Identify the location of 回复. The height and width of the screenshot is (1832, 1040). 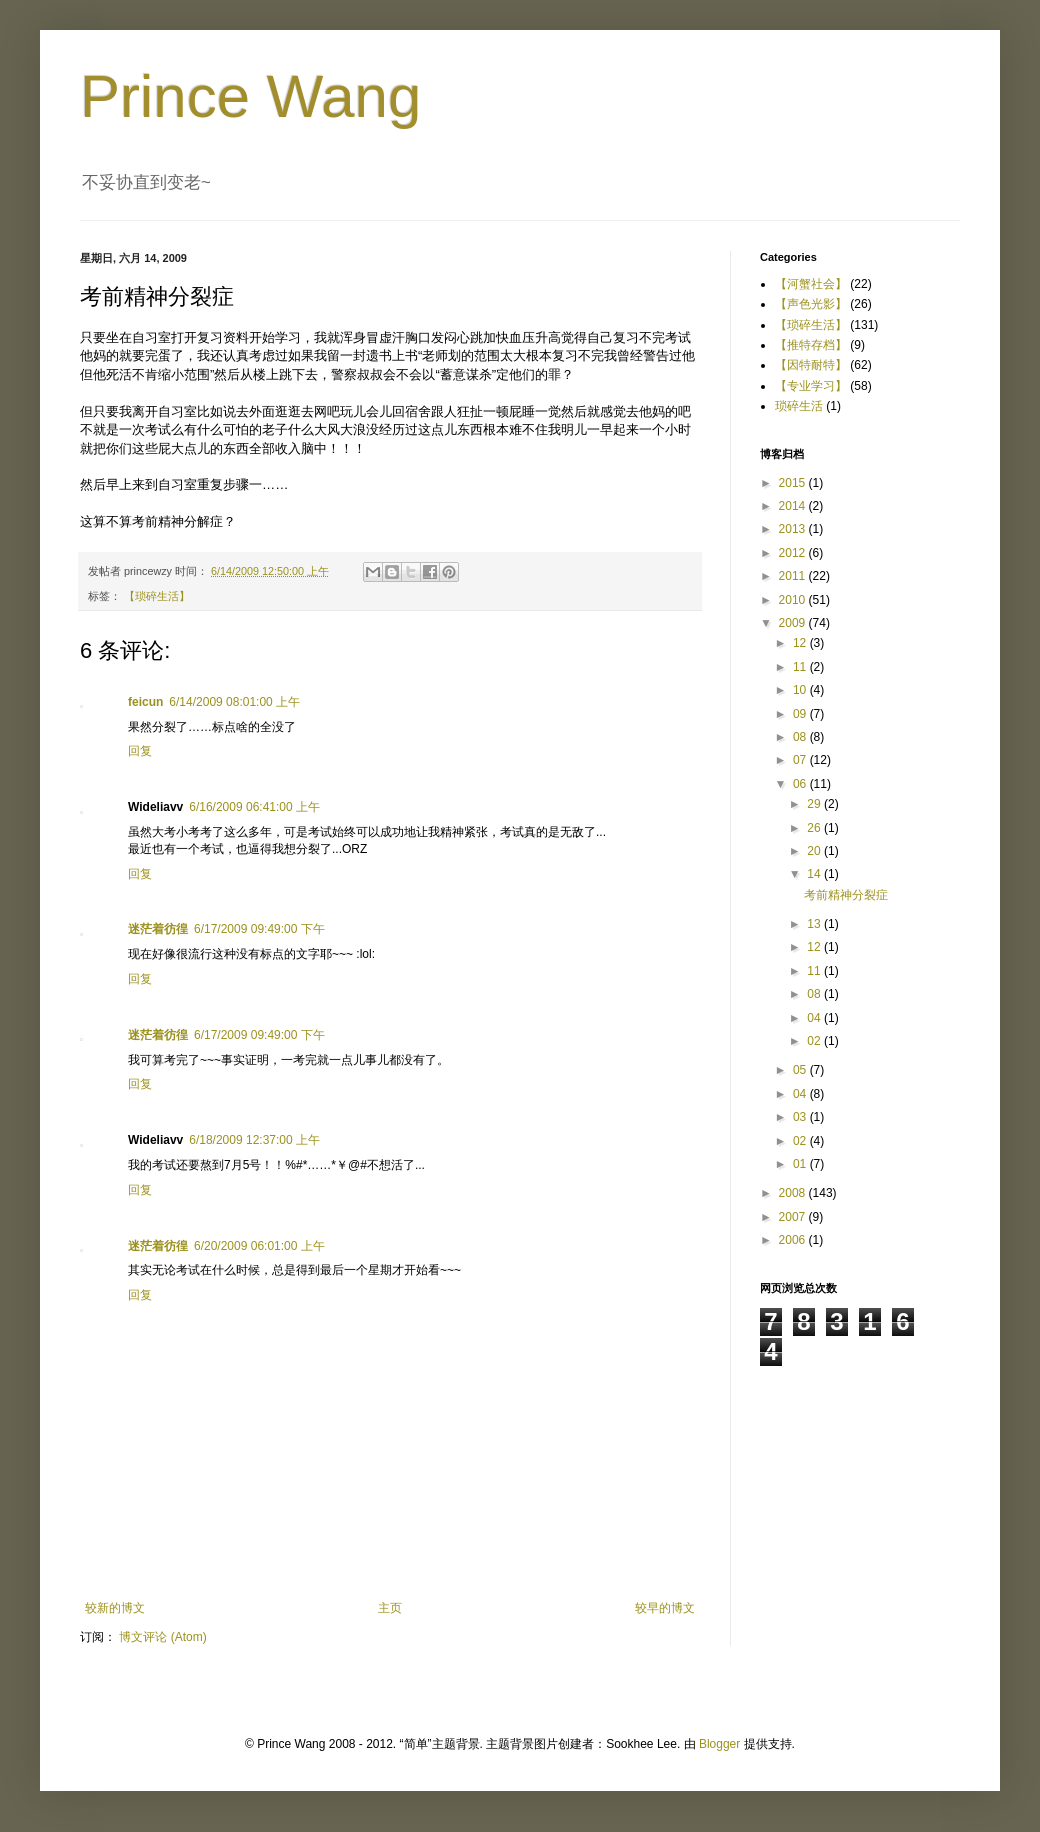
(140, 751).